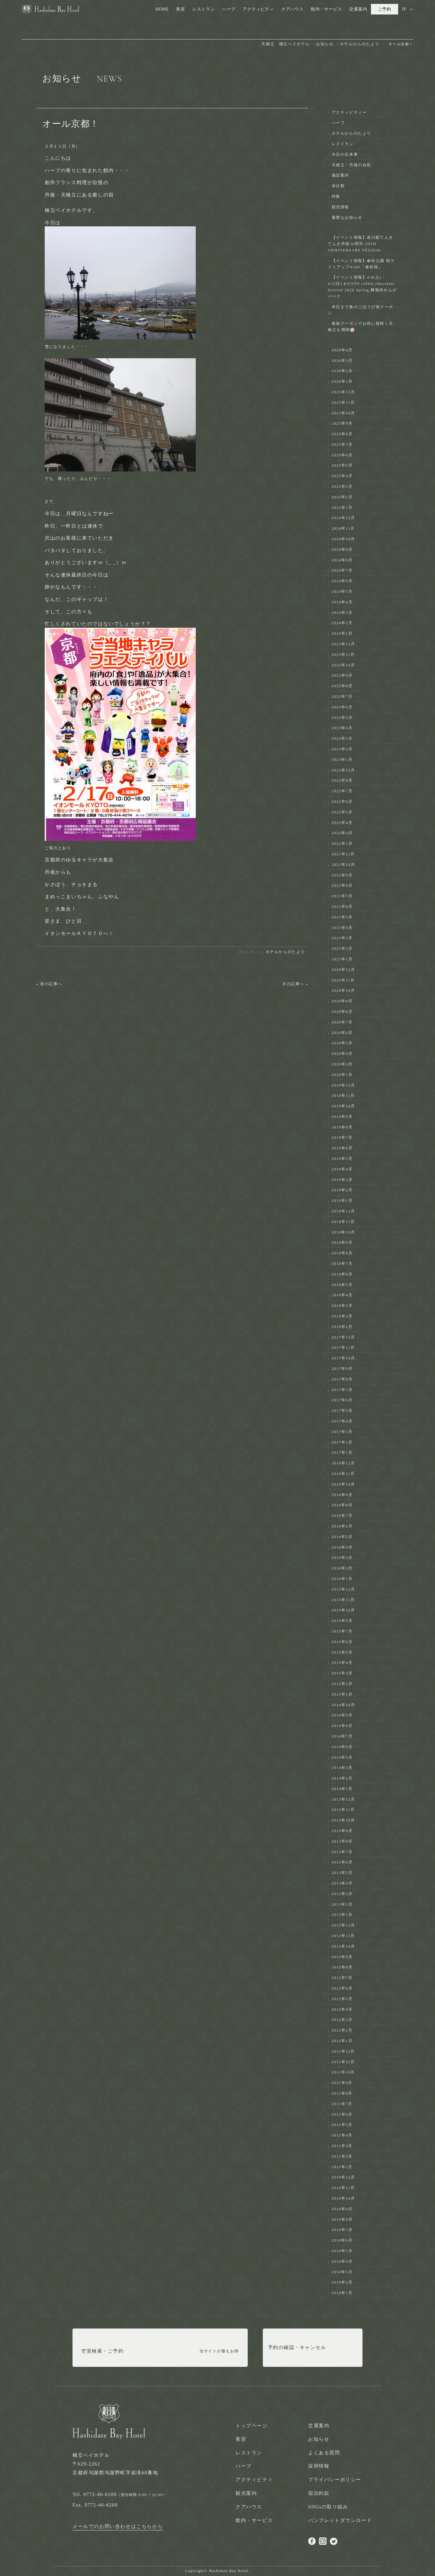 The width and height of the screenshot is (435, 2576). What do you see at coordinates (342, 2156) in the screenshot?
I see `2011年2月` at bounding box center [342, 2156].